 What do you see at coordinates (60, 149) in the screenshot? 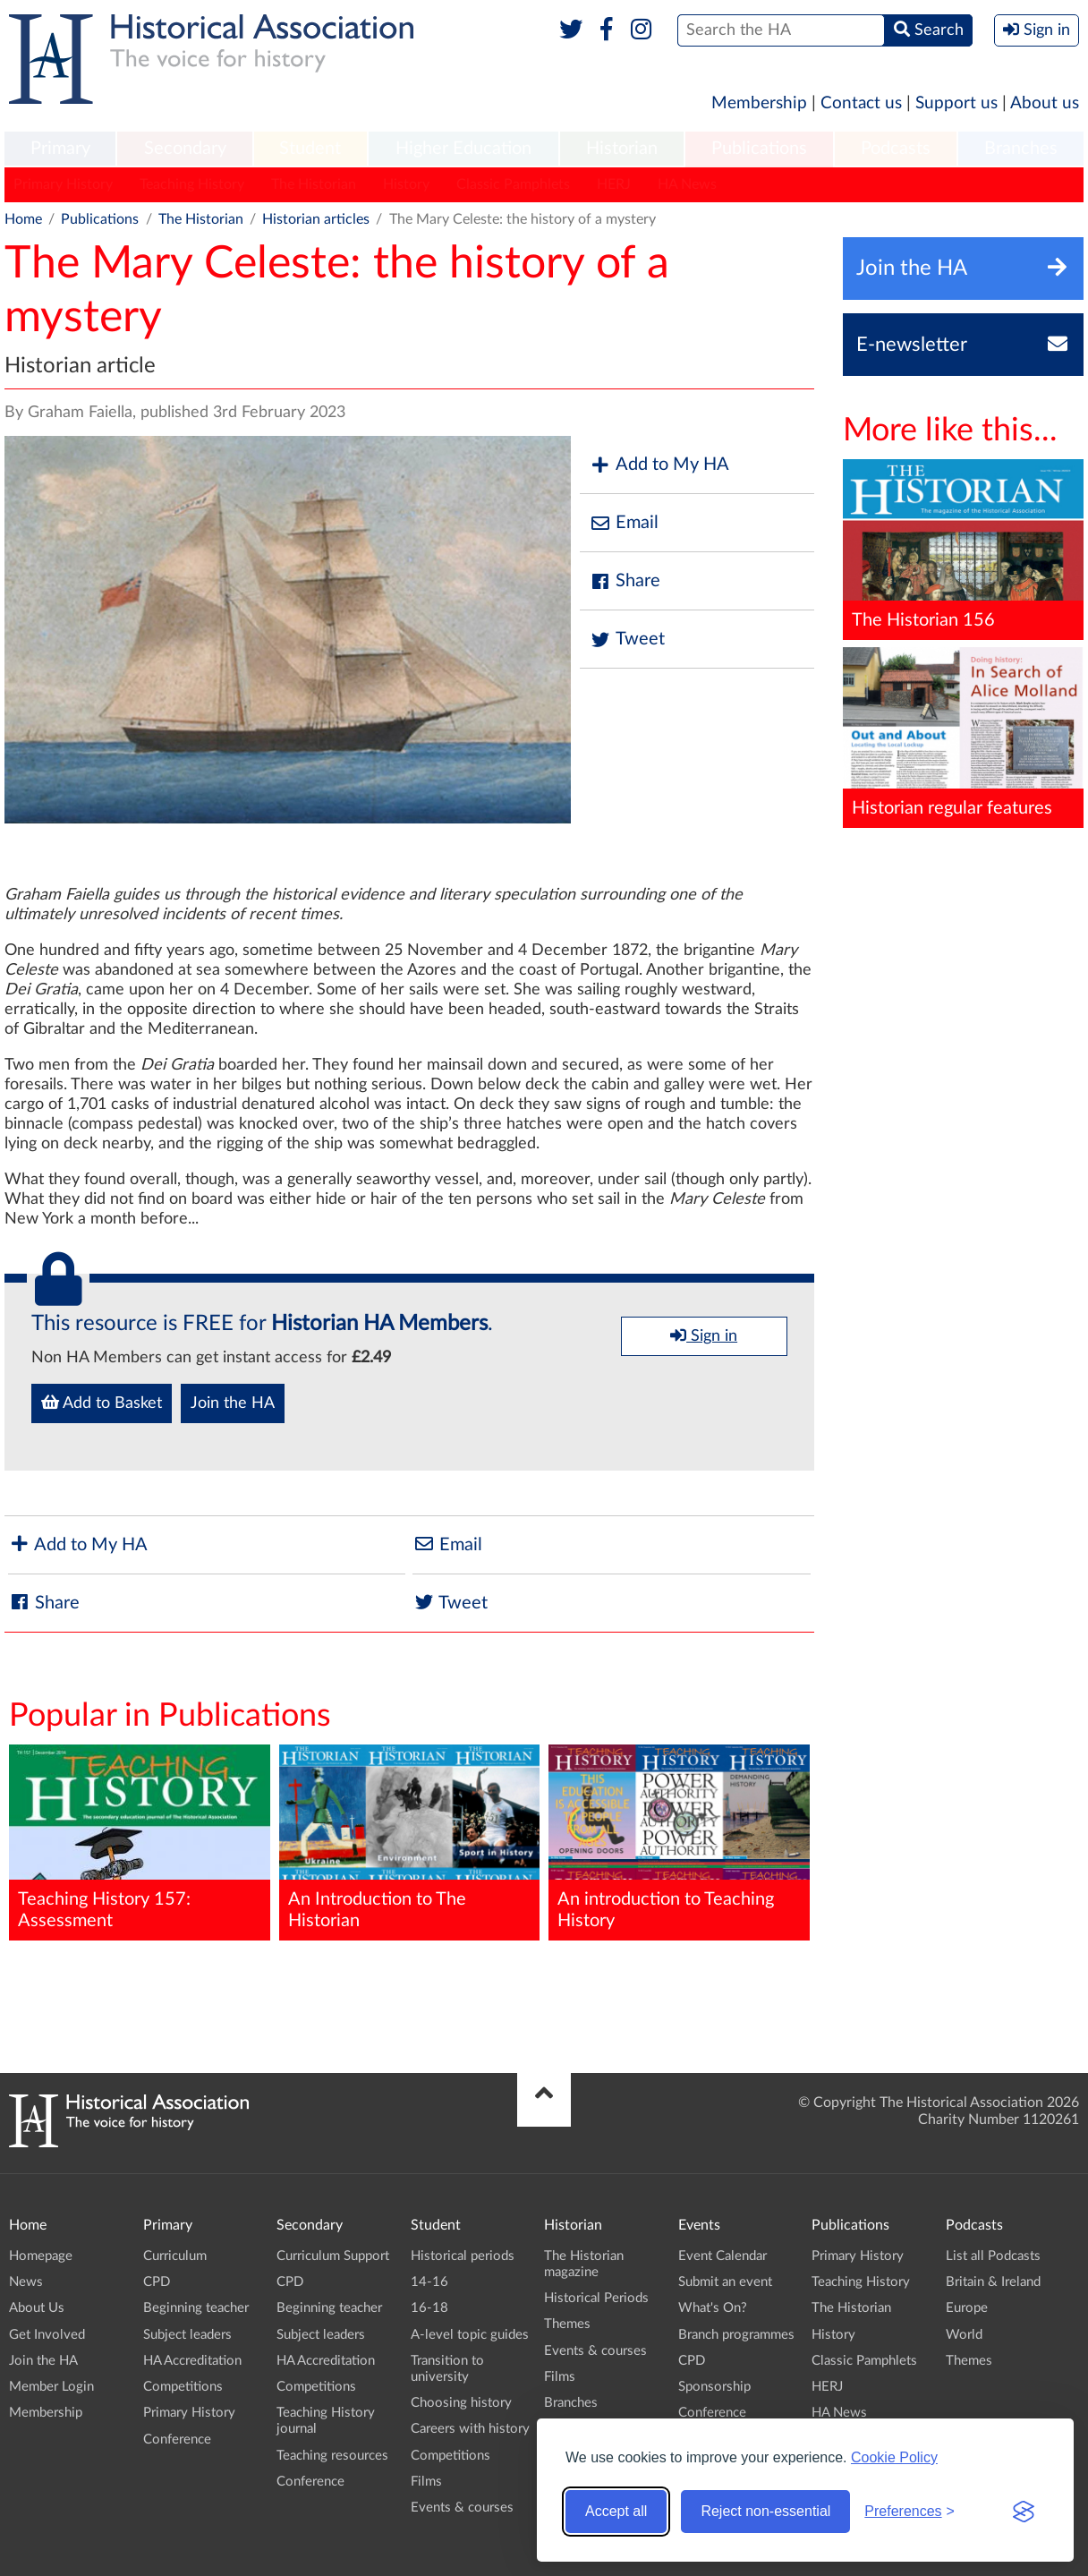
I see `Primary` at bounding box center [60, 149].